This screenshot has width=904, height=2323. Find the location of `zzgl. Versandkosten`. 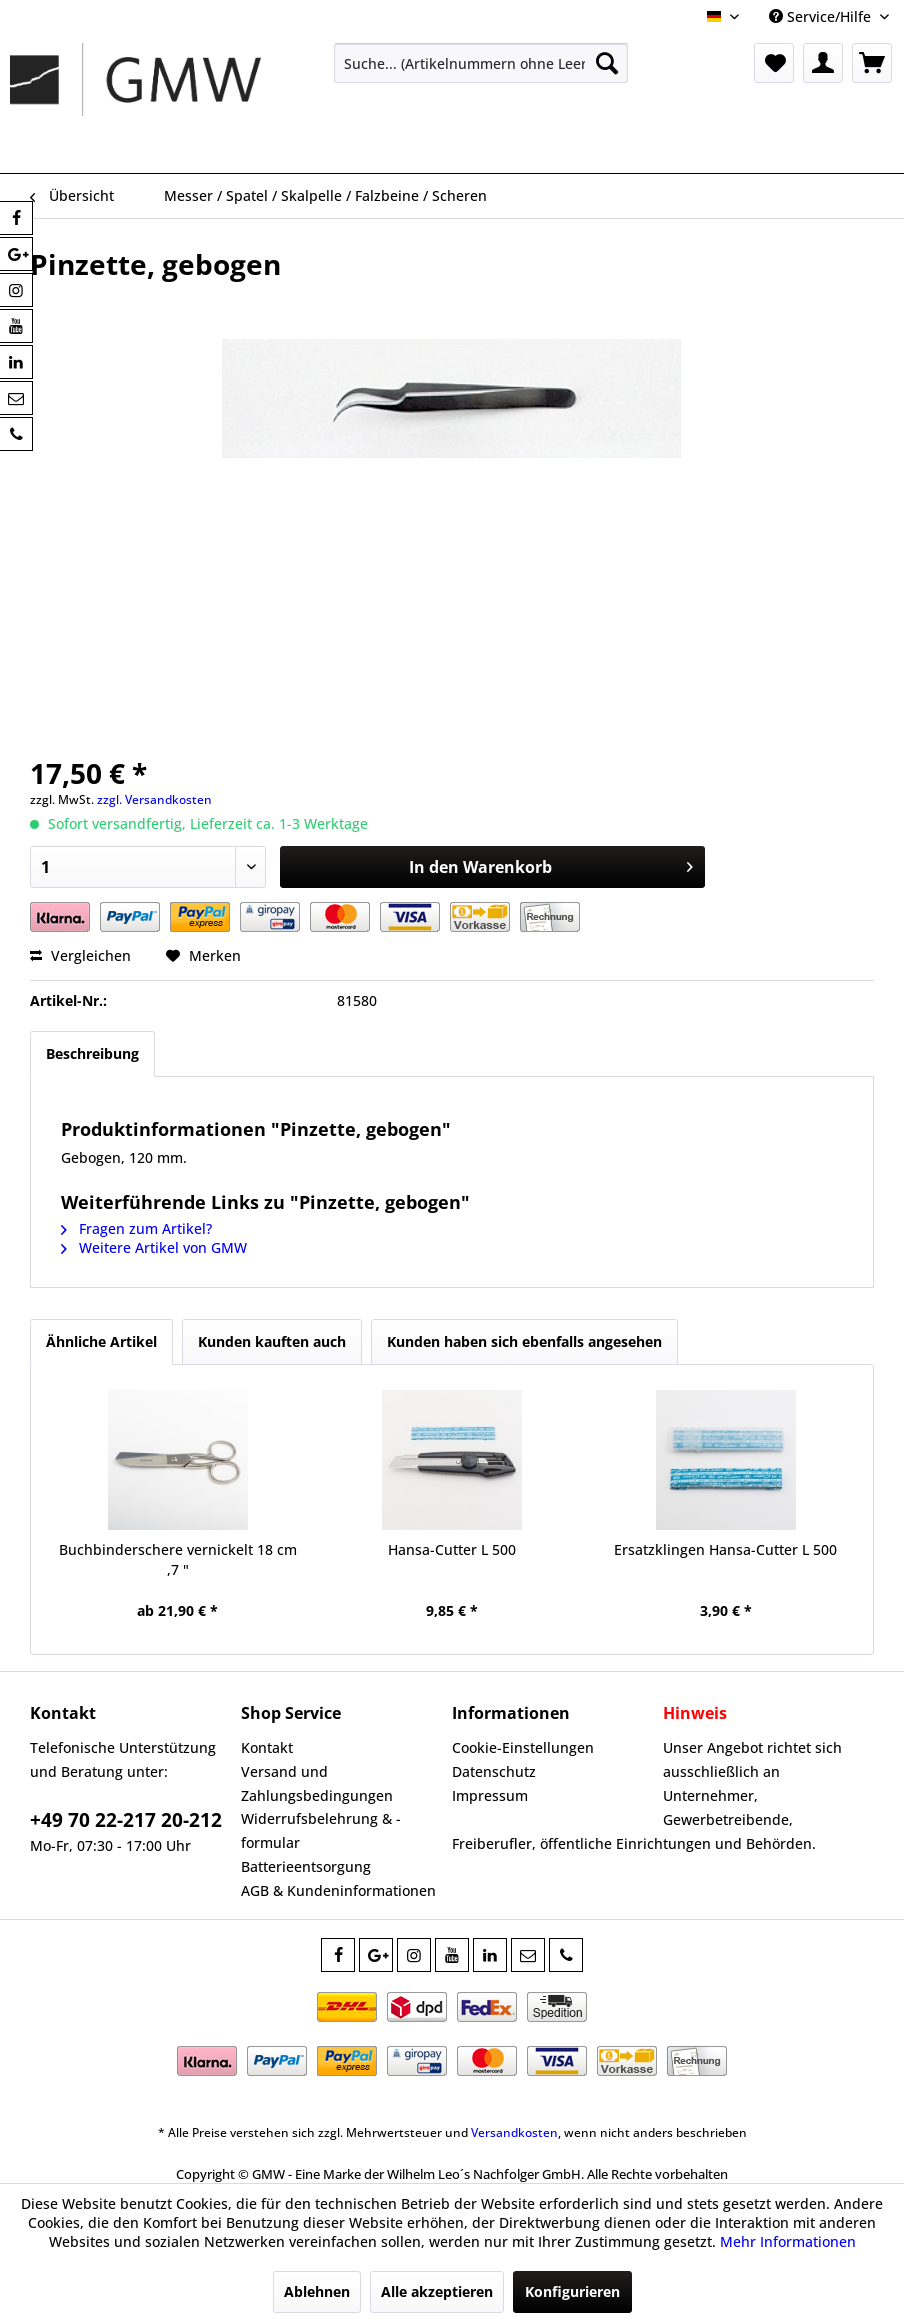

zzgl. Versandkosten is located at coordinates (154, 799).